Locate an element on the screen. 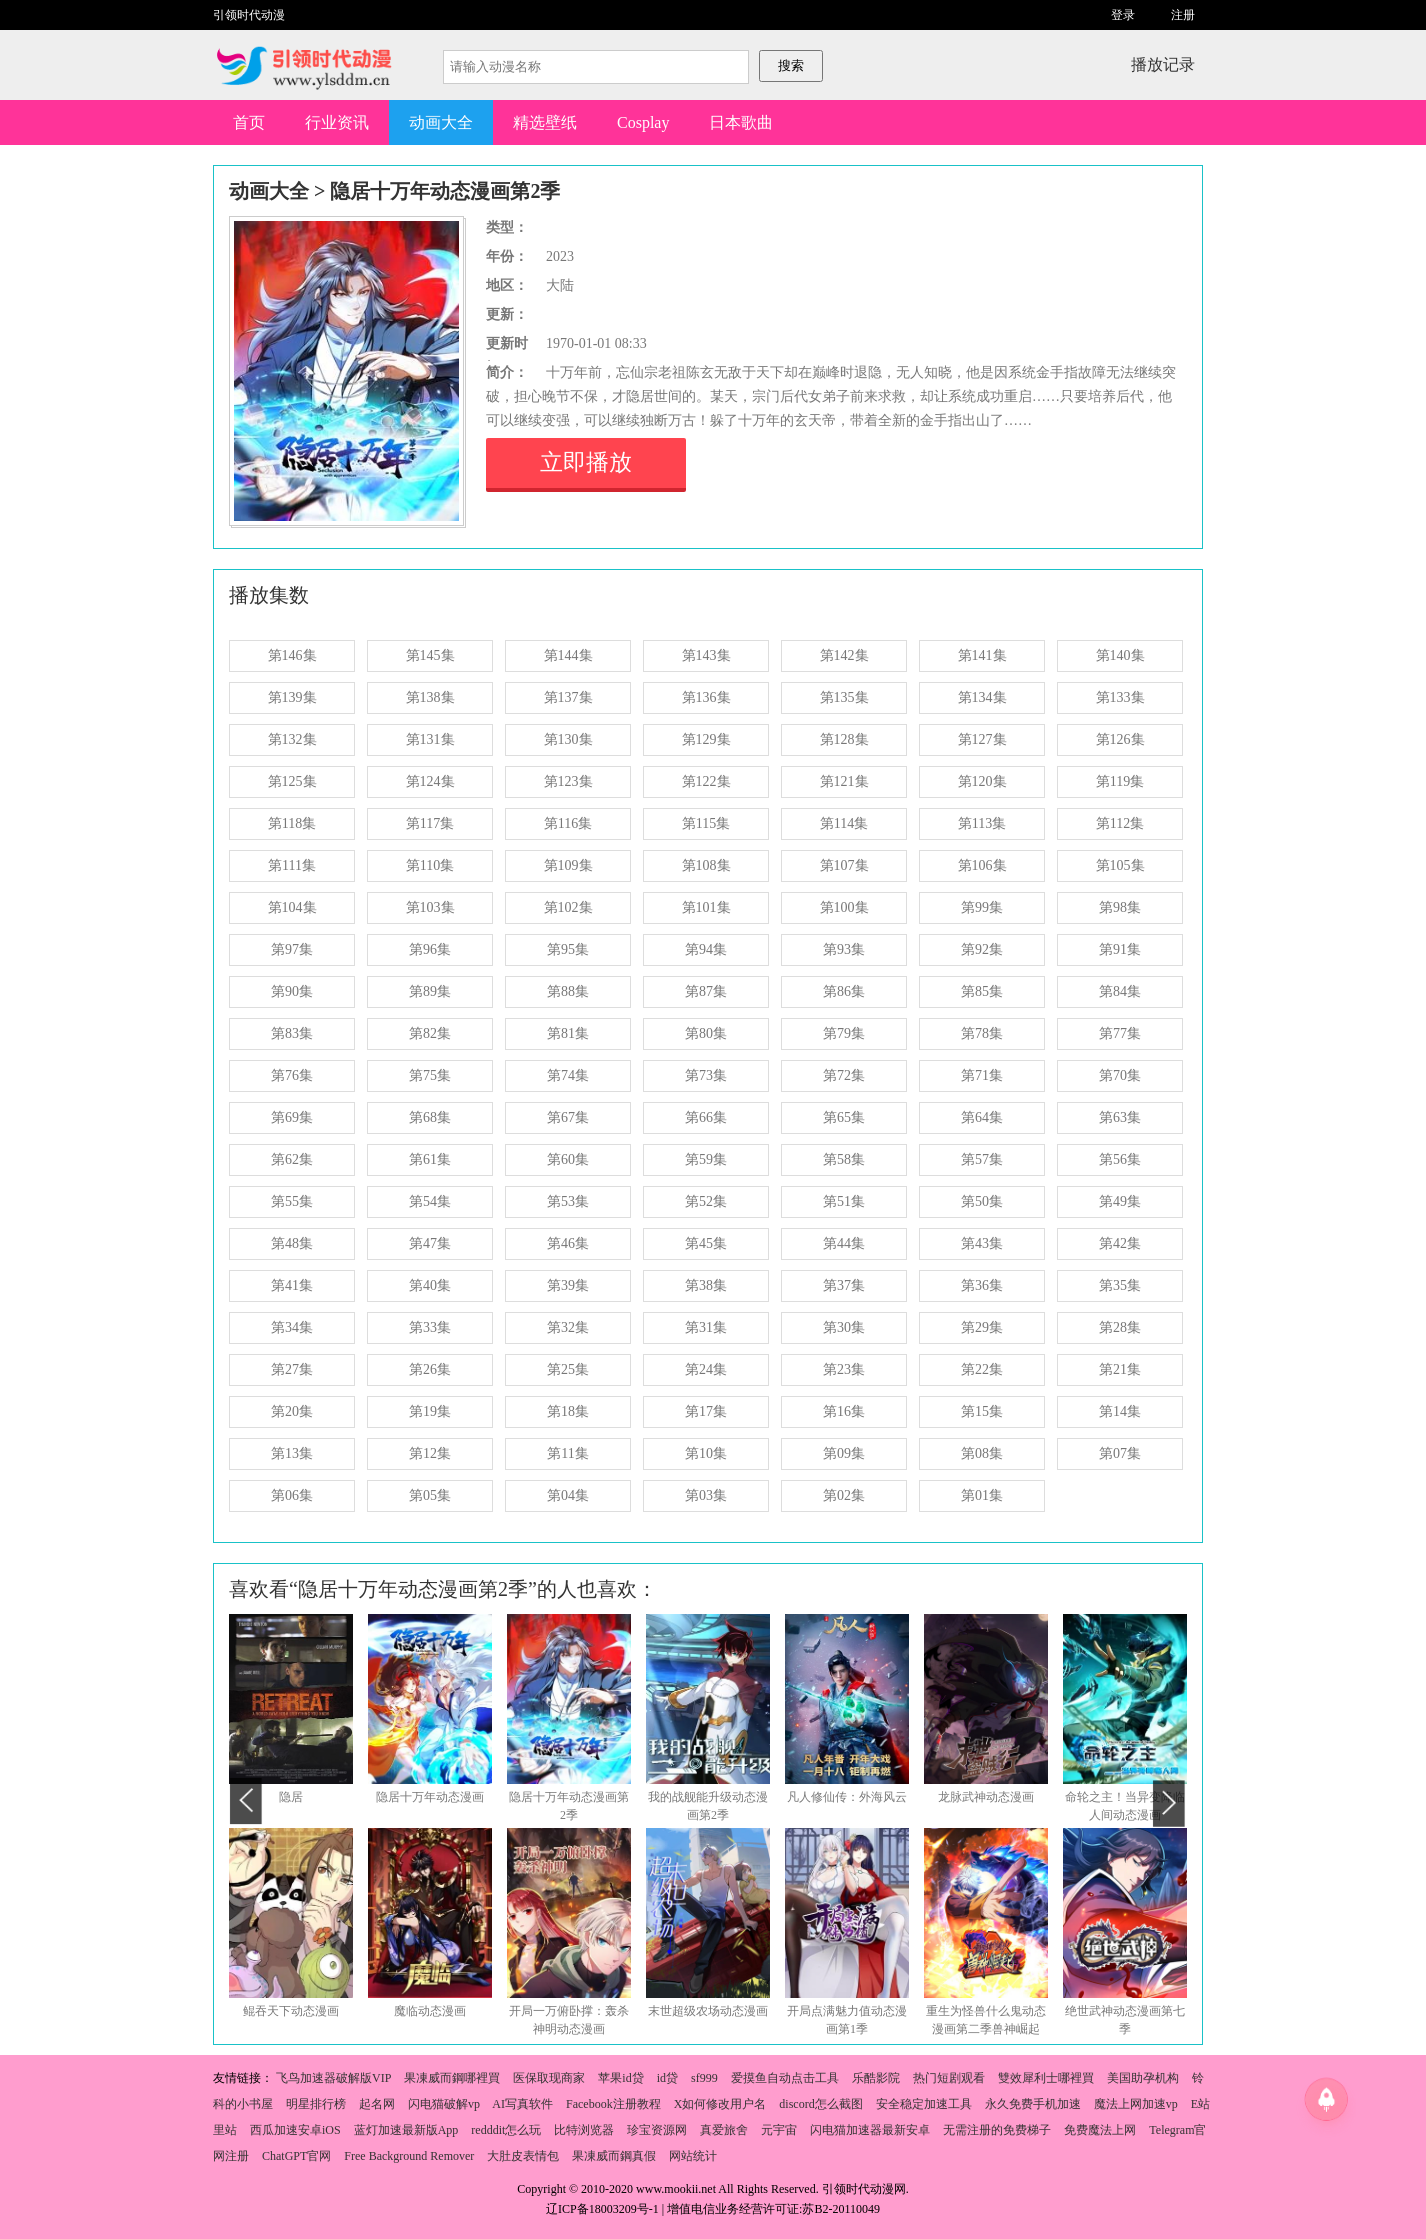 The width and height of the screenshot is (1426, 2239). 更新： is located at coordinates (507, 314).